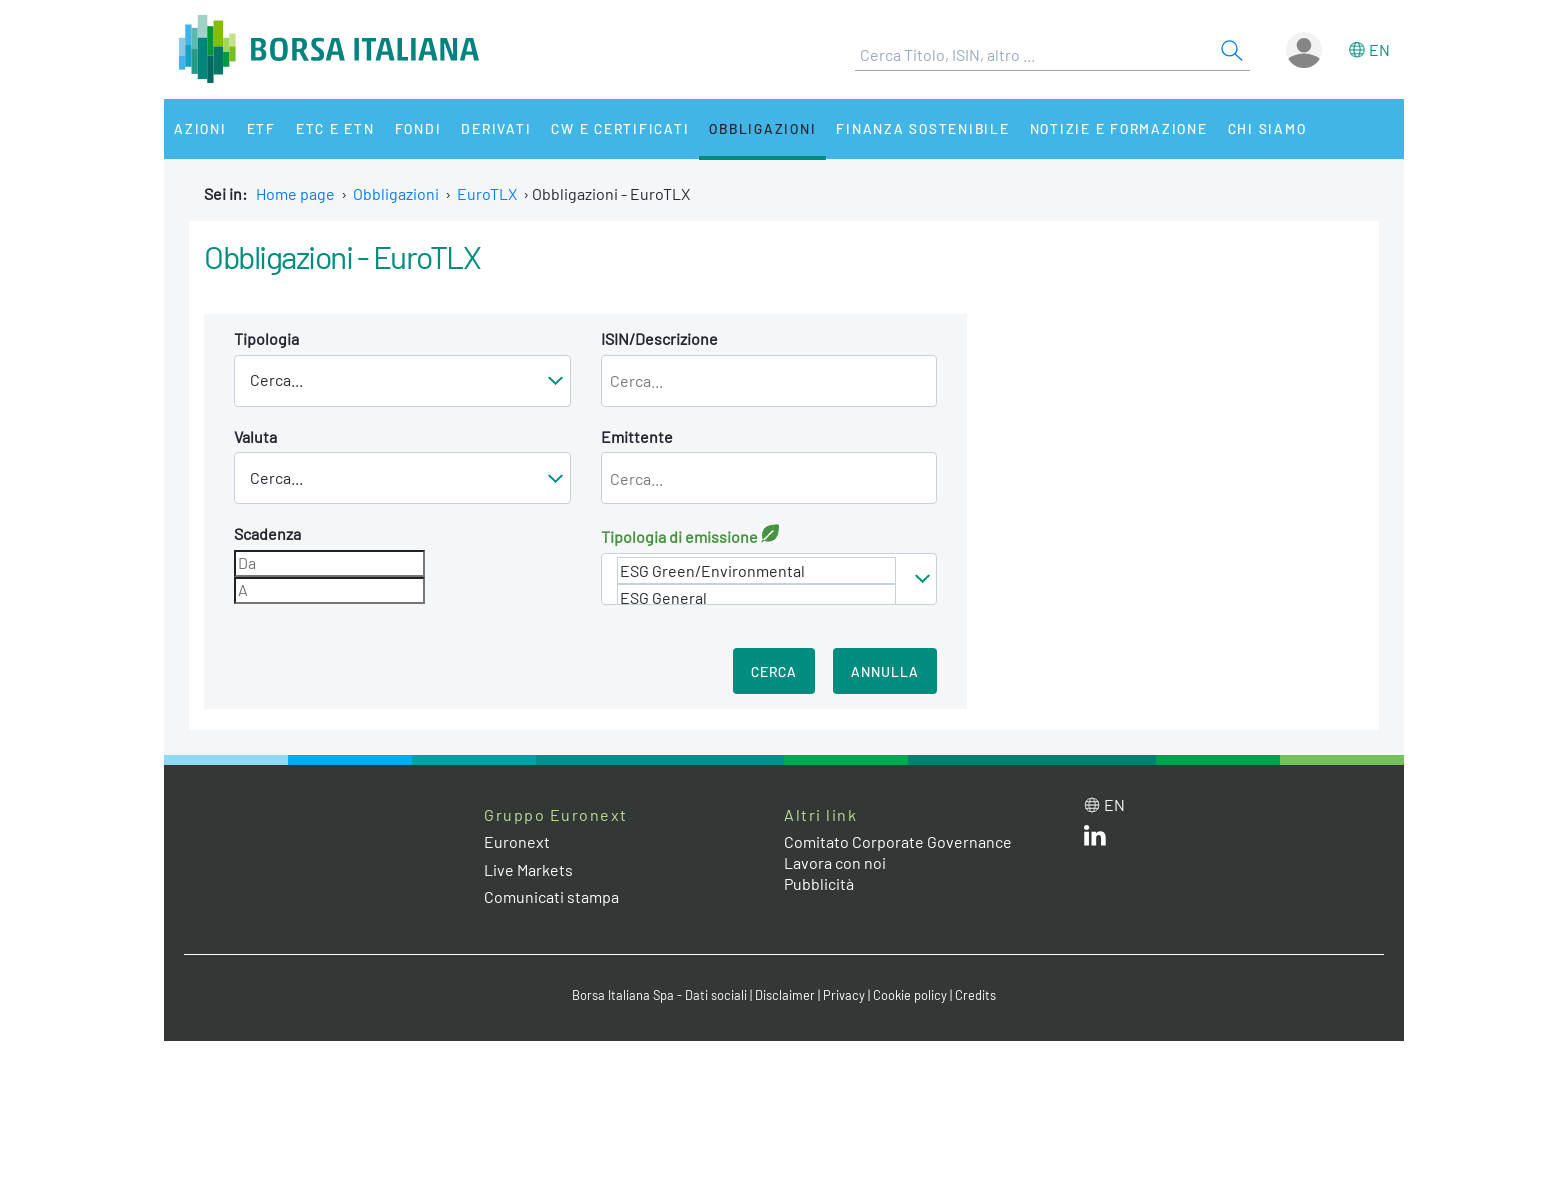 The width and height of the screenshot is (1568, 1185). Describe the element at coordinates (496, 128) in the screenshot. I see `Derivati` at that location.